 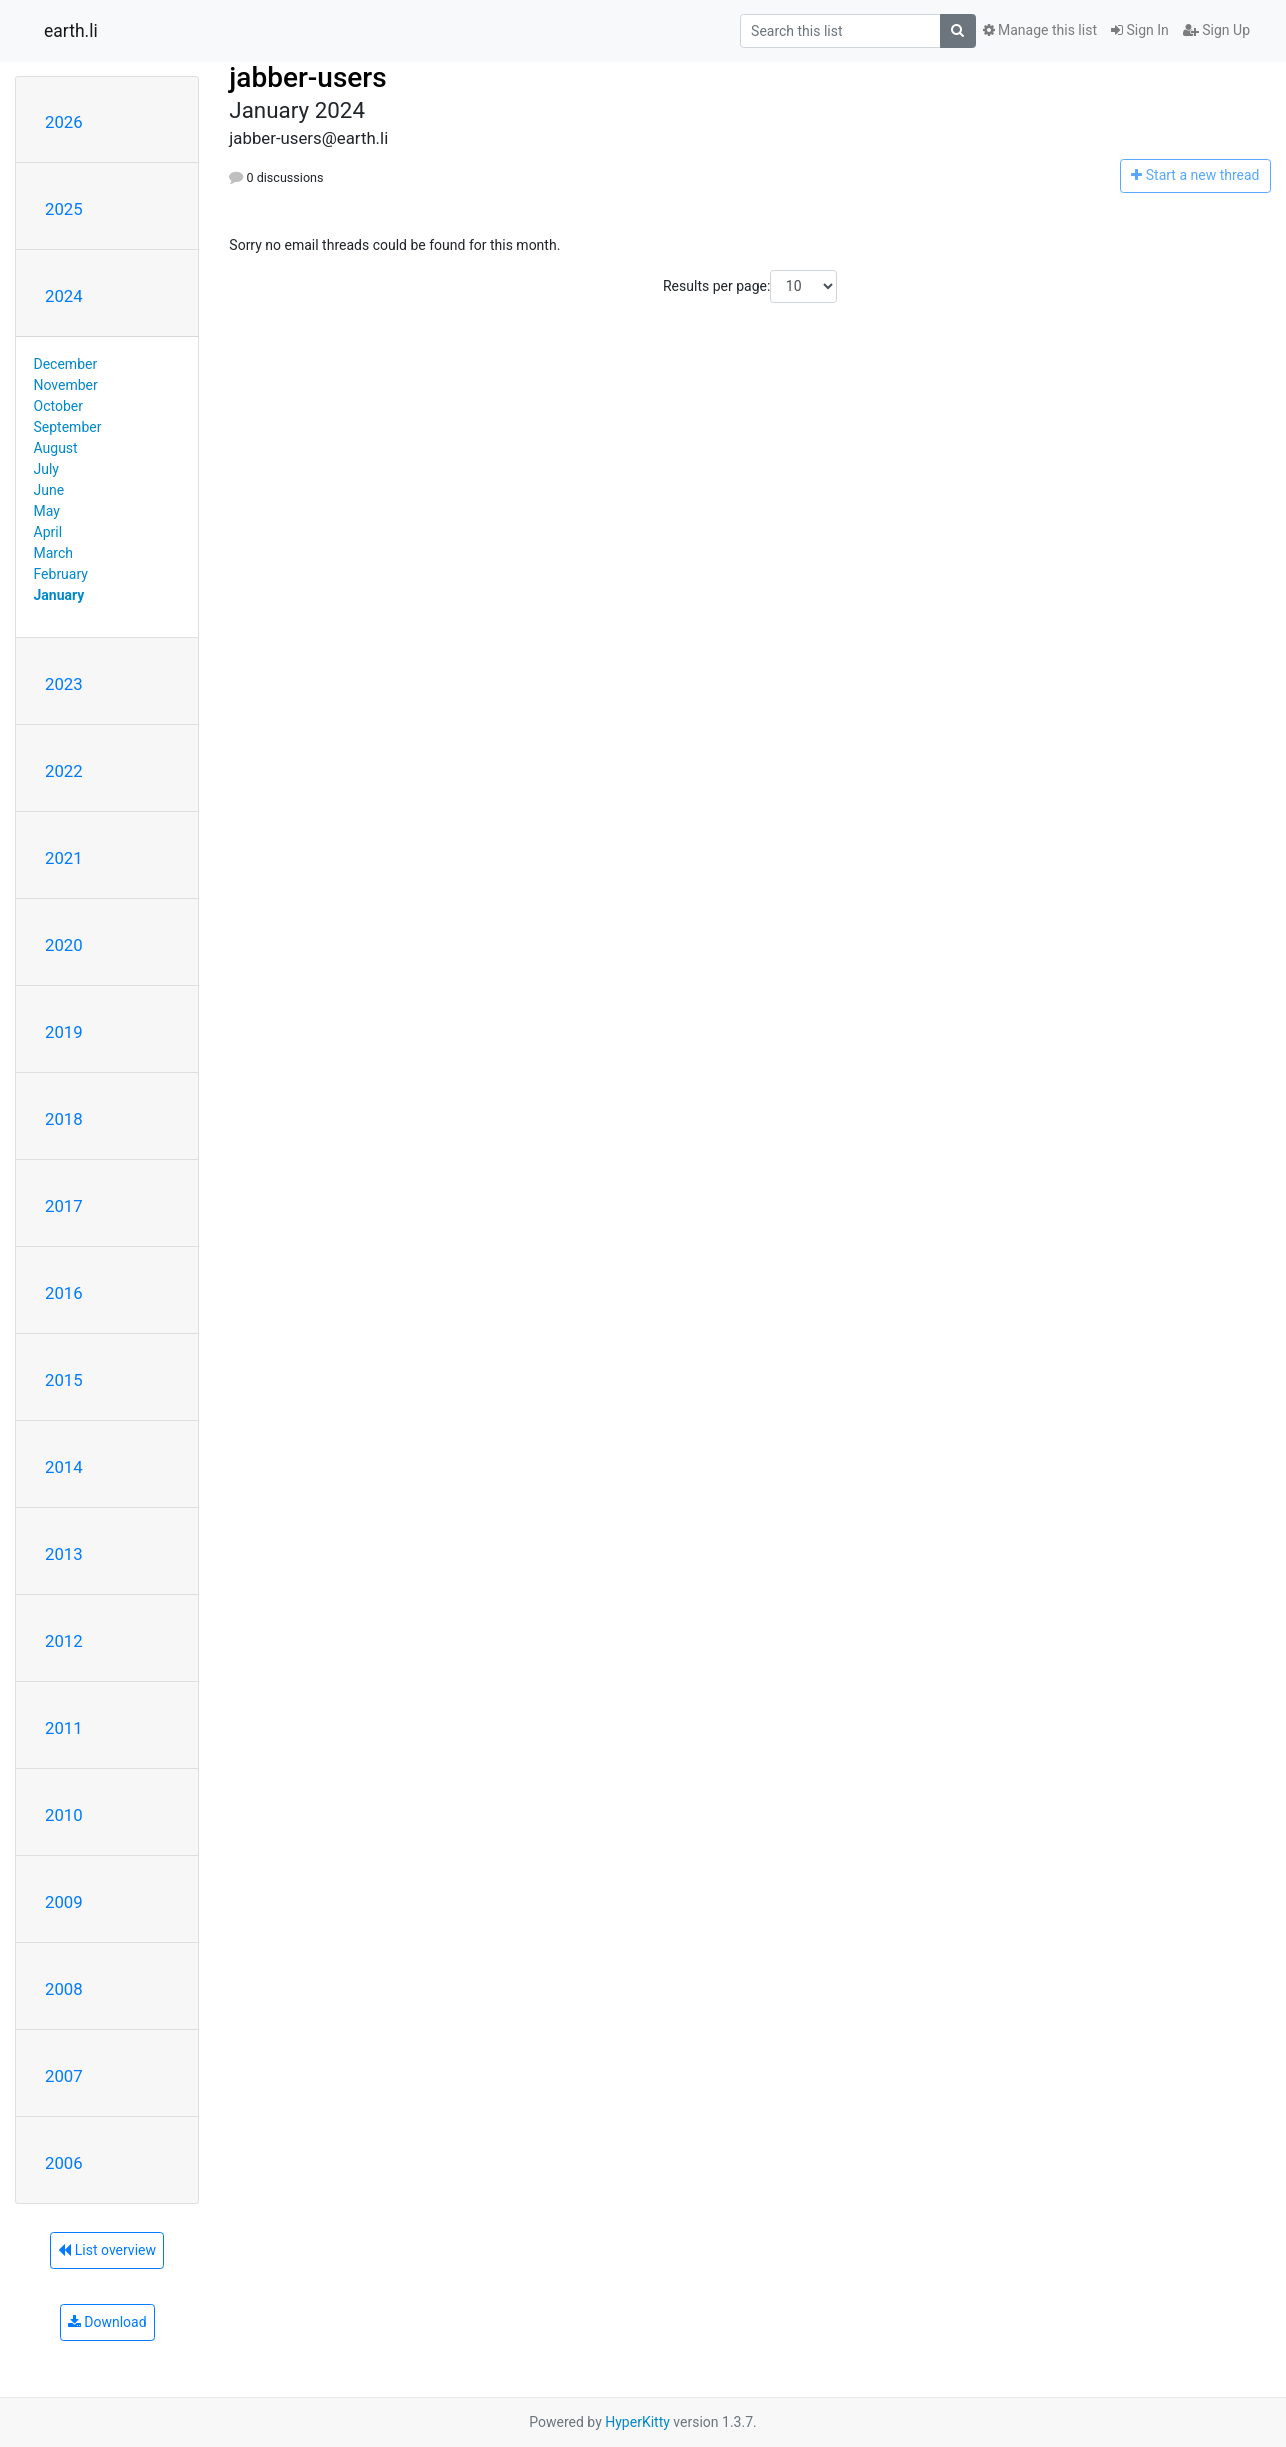 I want to click on May, so click(x=47, y=511).